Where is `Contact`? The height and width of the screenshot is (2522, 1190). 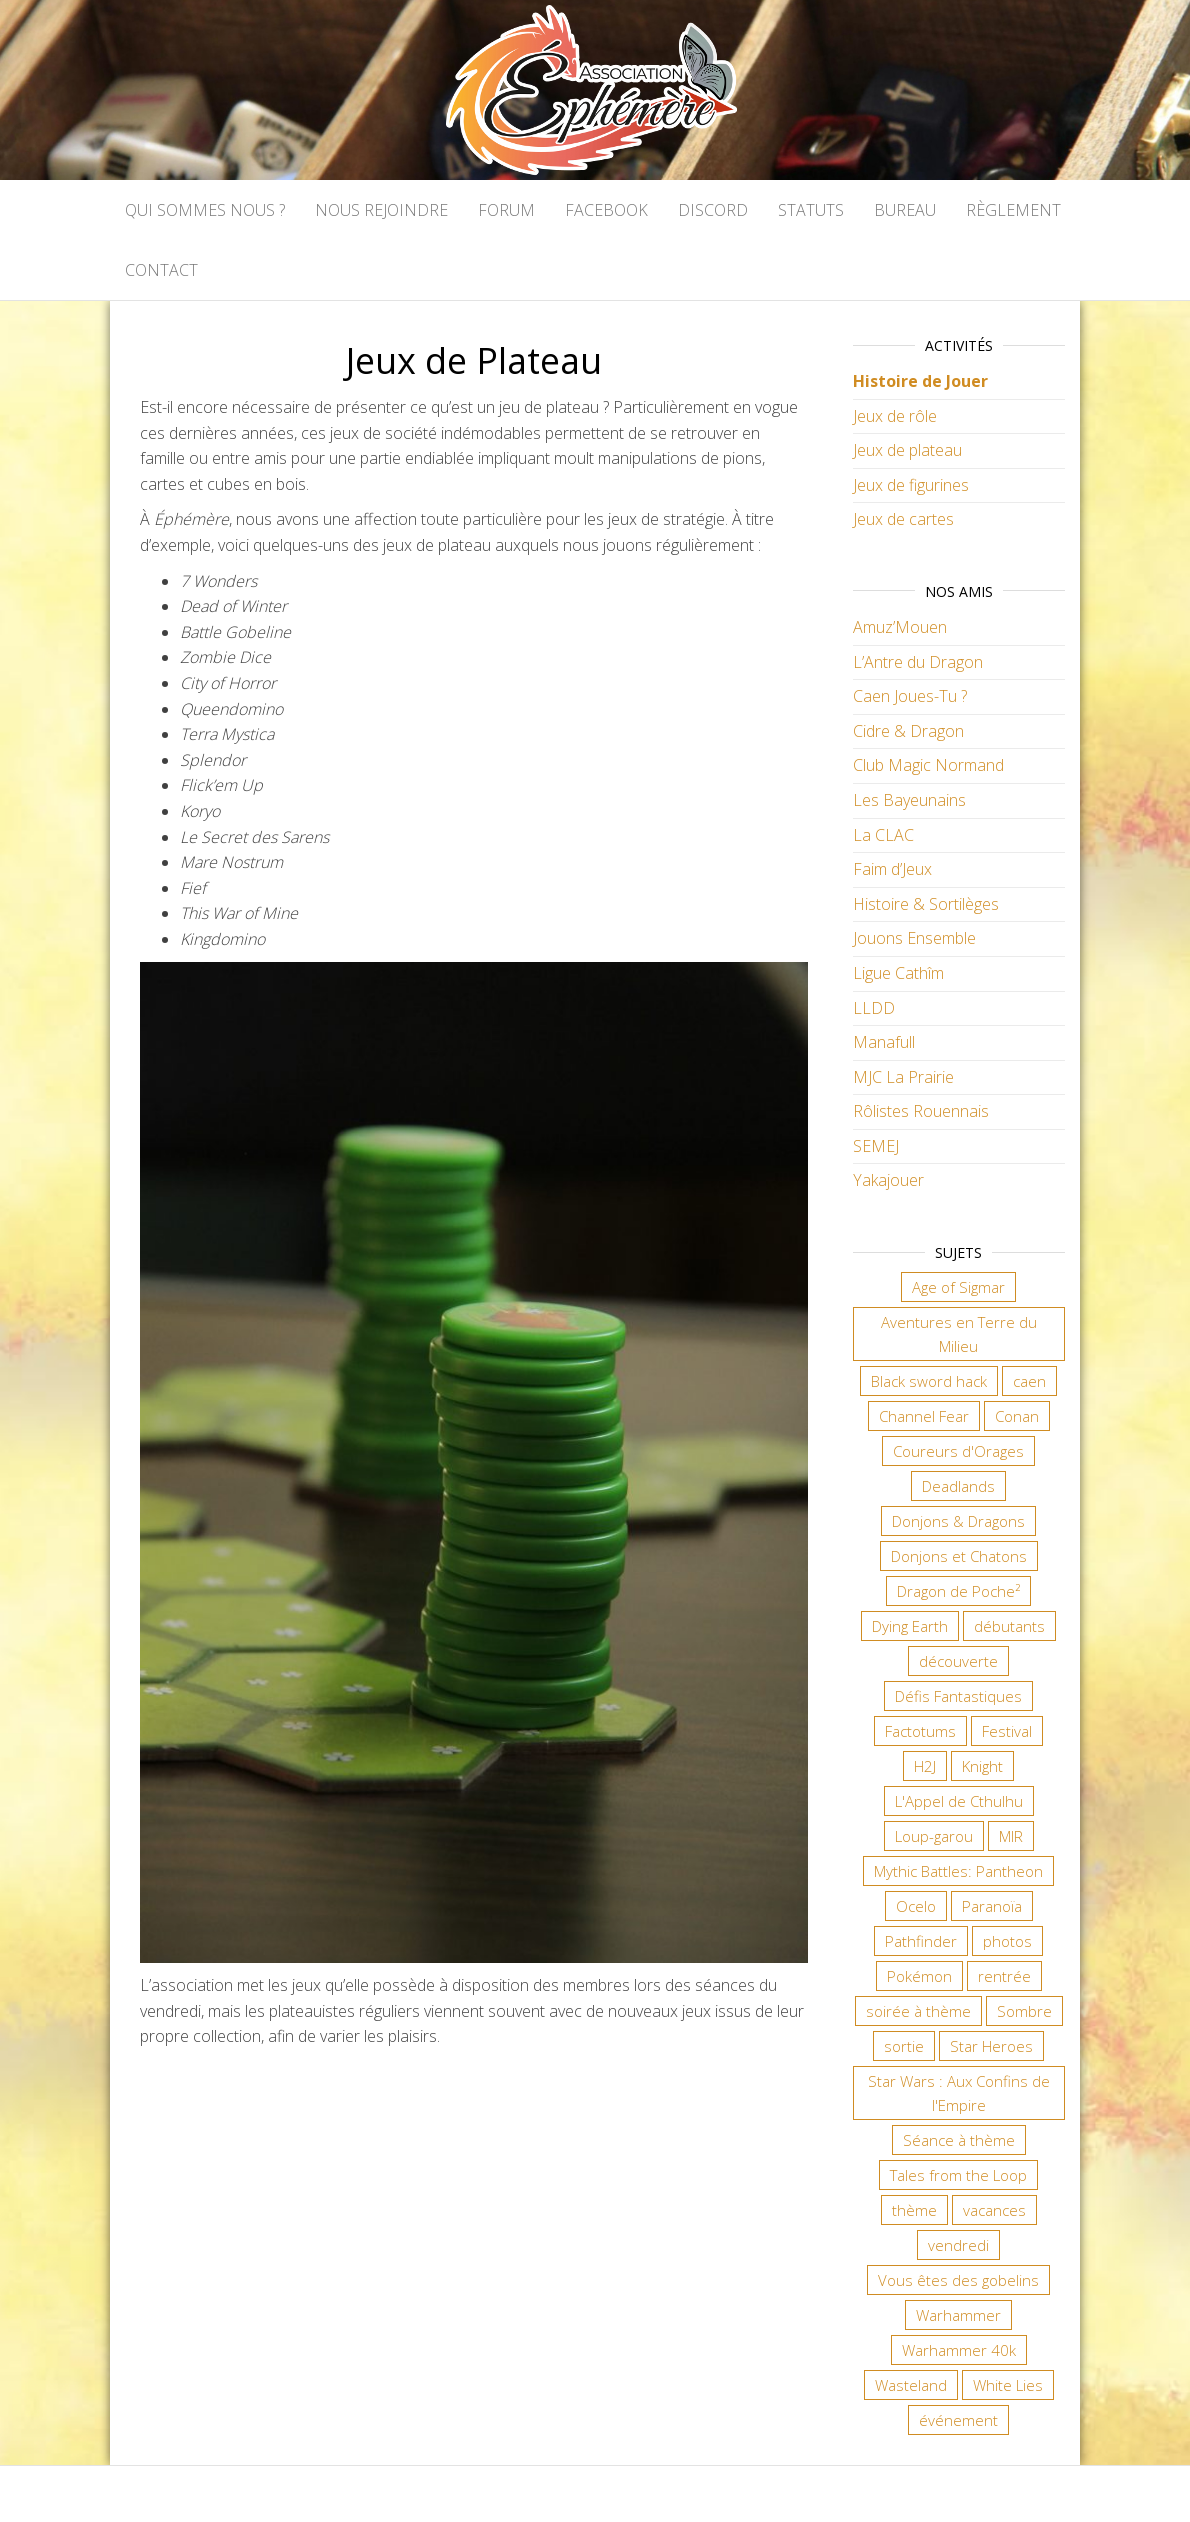 Contact is located at coordinates (161, 270).